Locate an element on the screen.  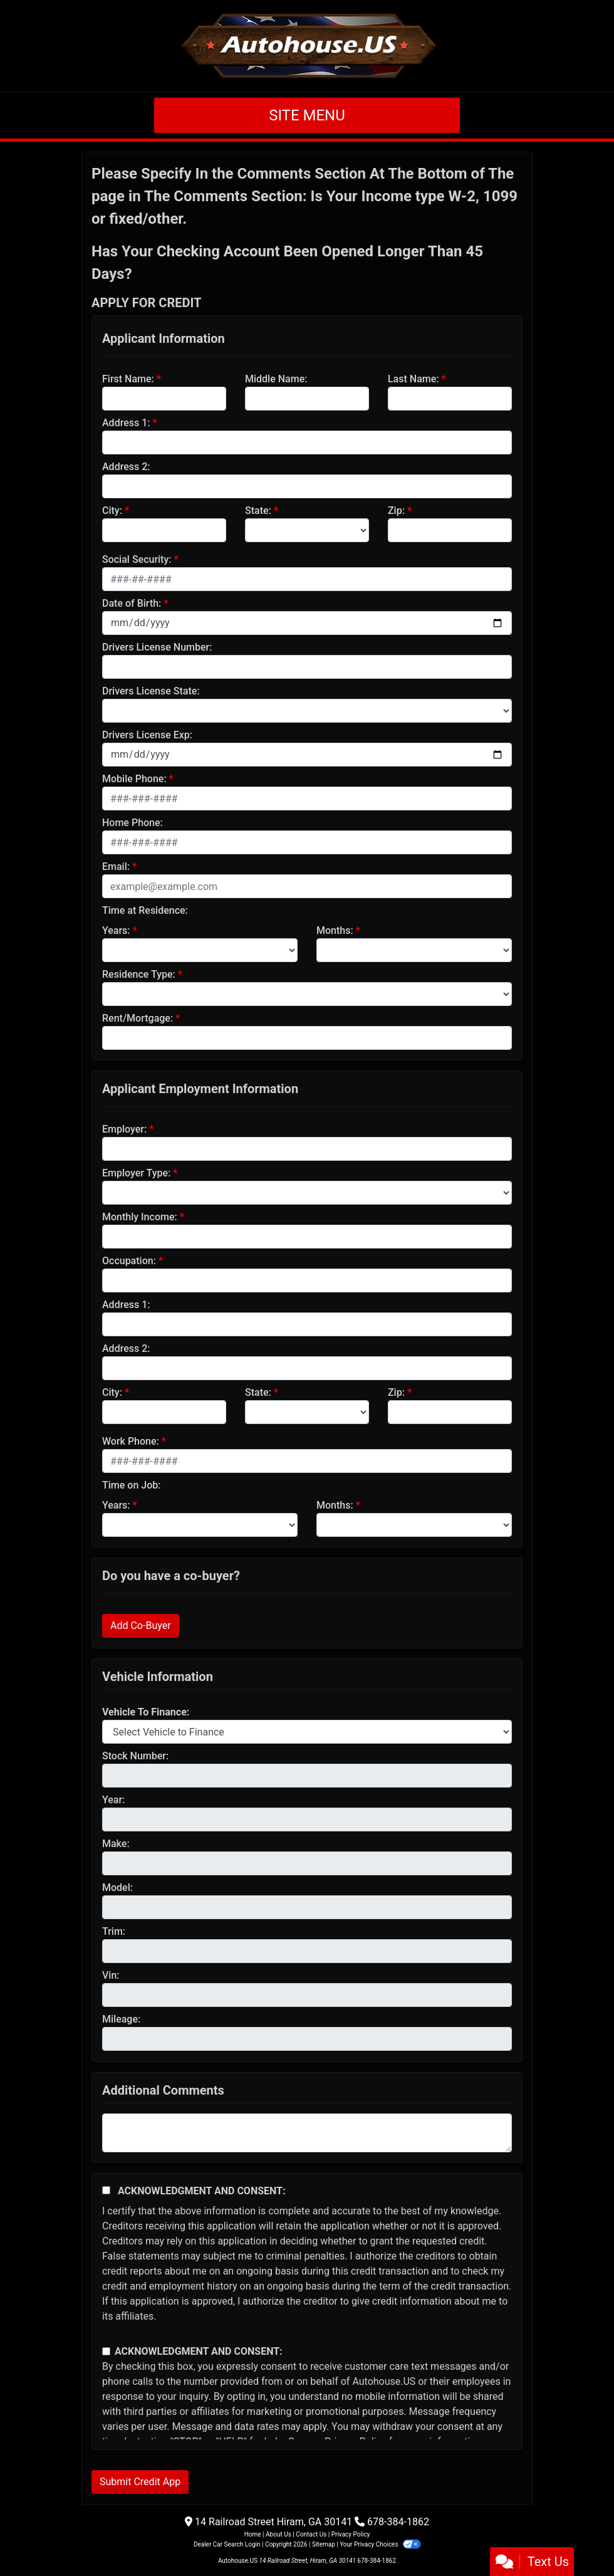
Home Phone: is located at coordinates (132, 823).